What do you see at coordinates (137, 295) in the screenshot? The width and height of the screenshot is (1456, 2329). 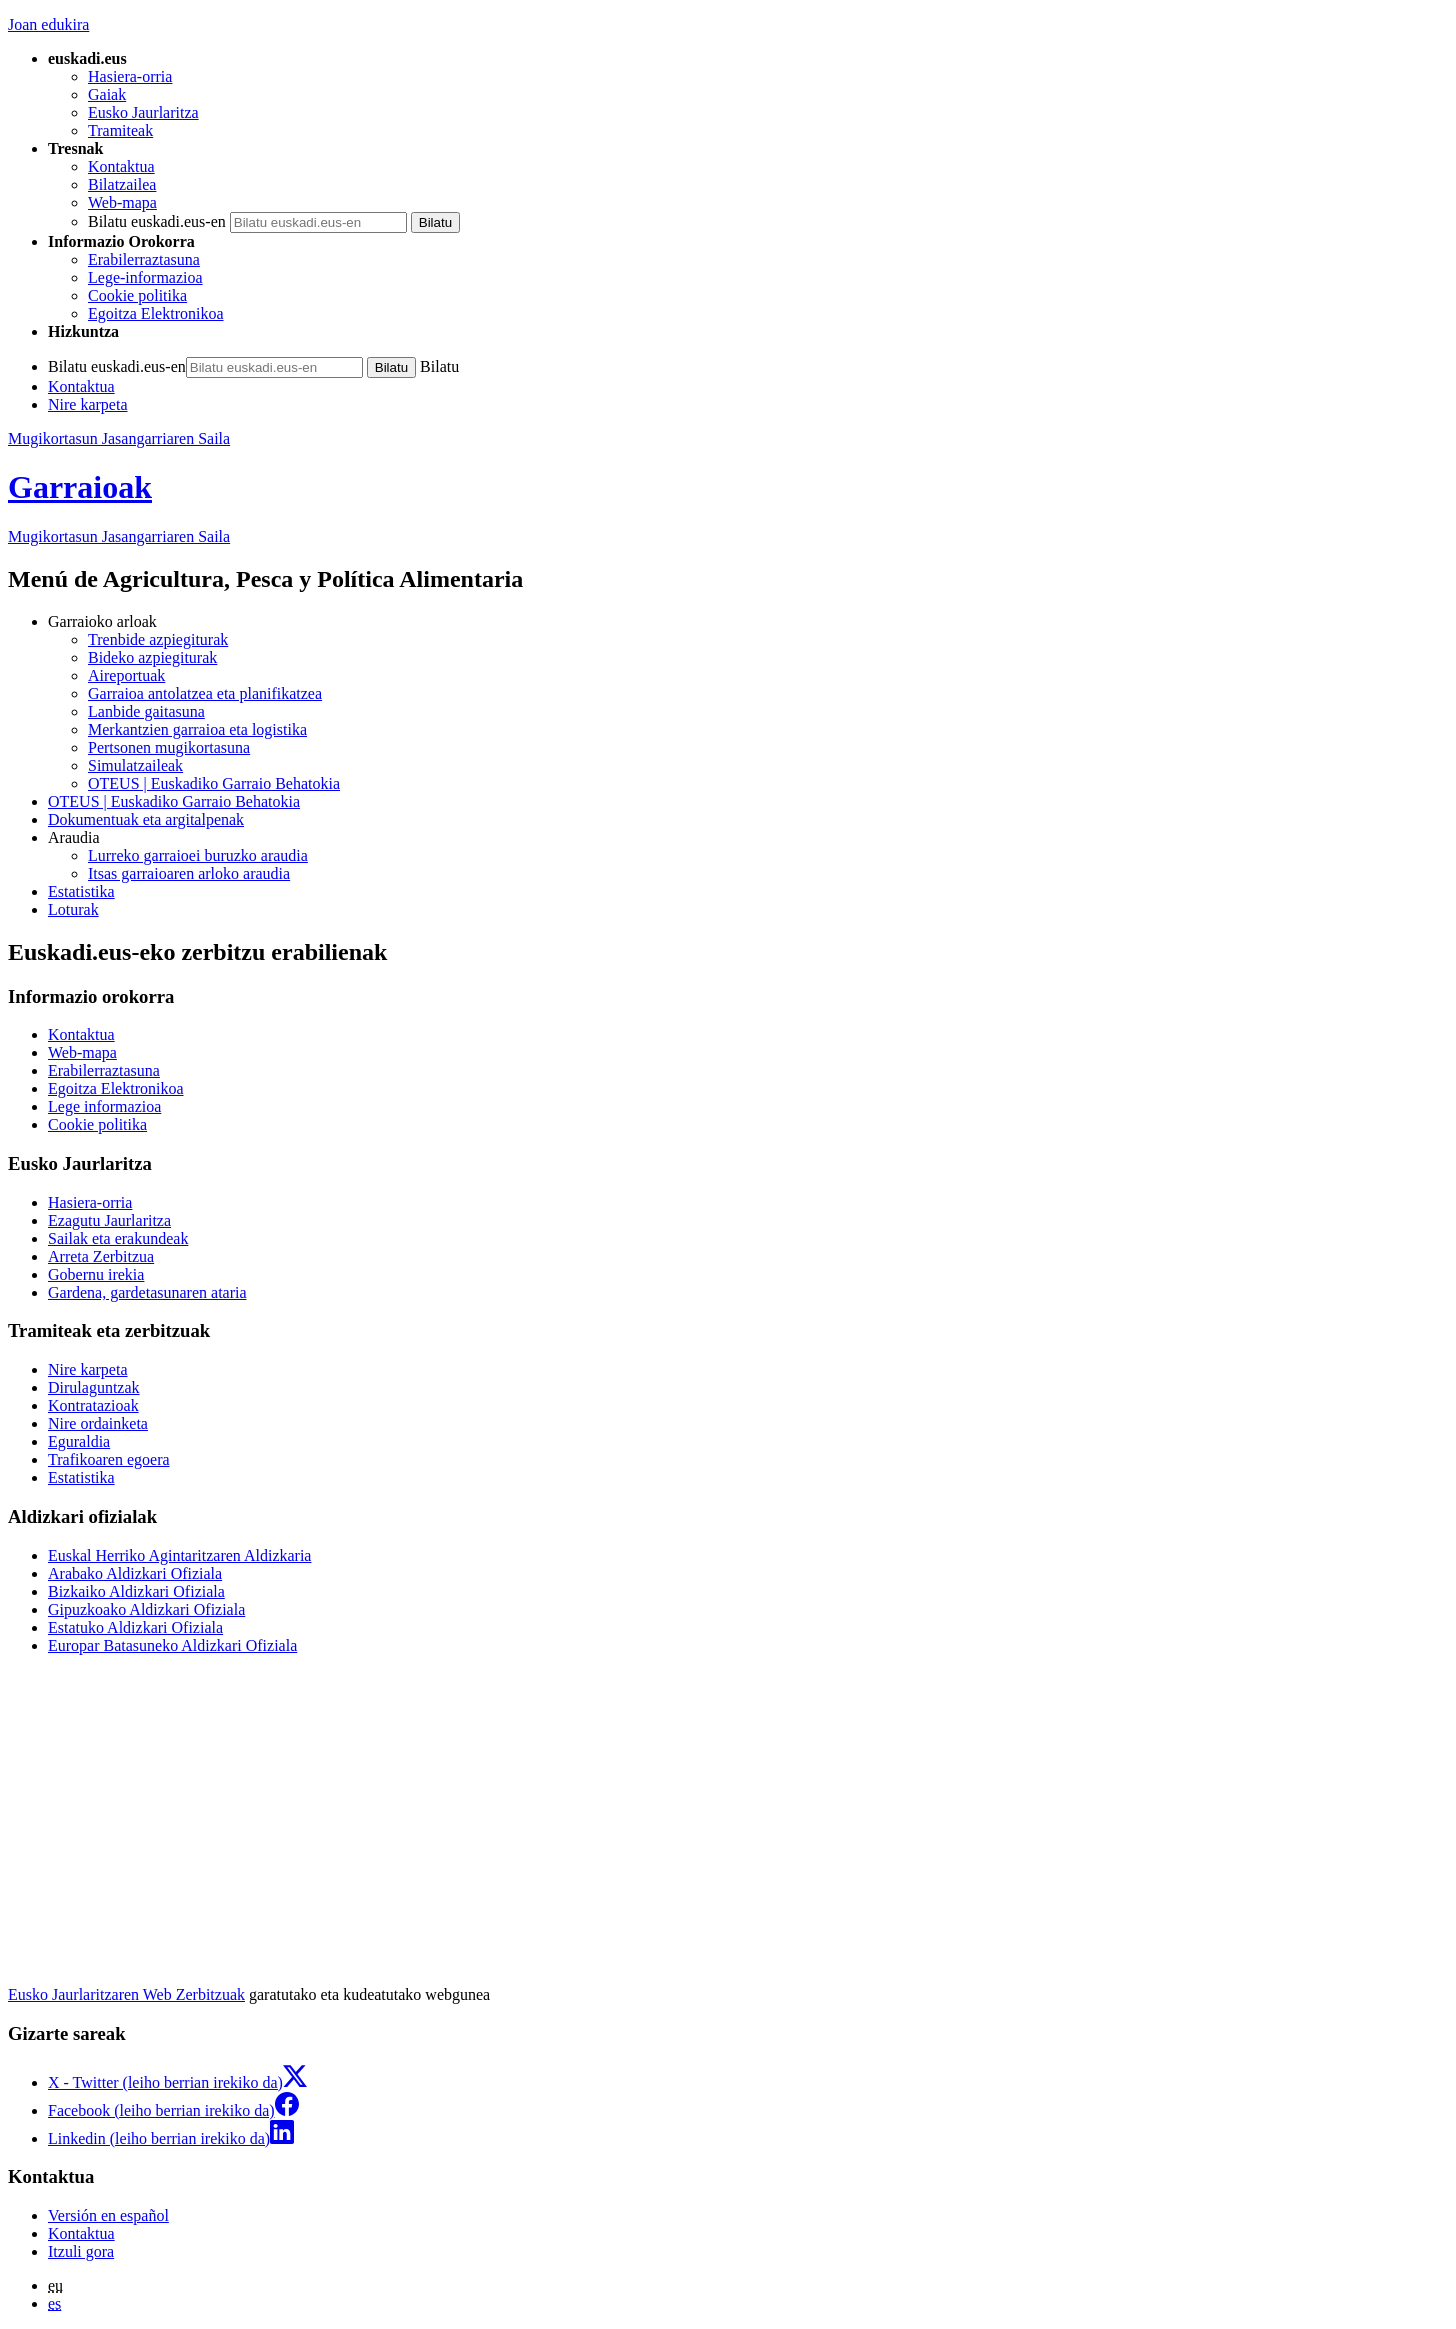 I see `Cookie politika` at bounding box center [137, 295].